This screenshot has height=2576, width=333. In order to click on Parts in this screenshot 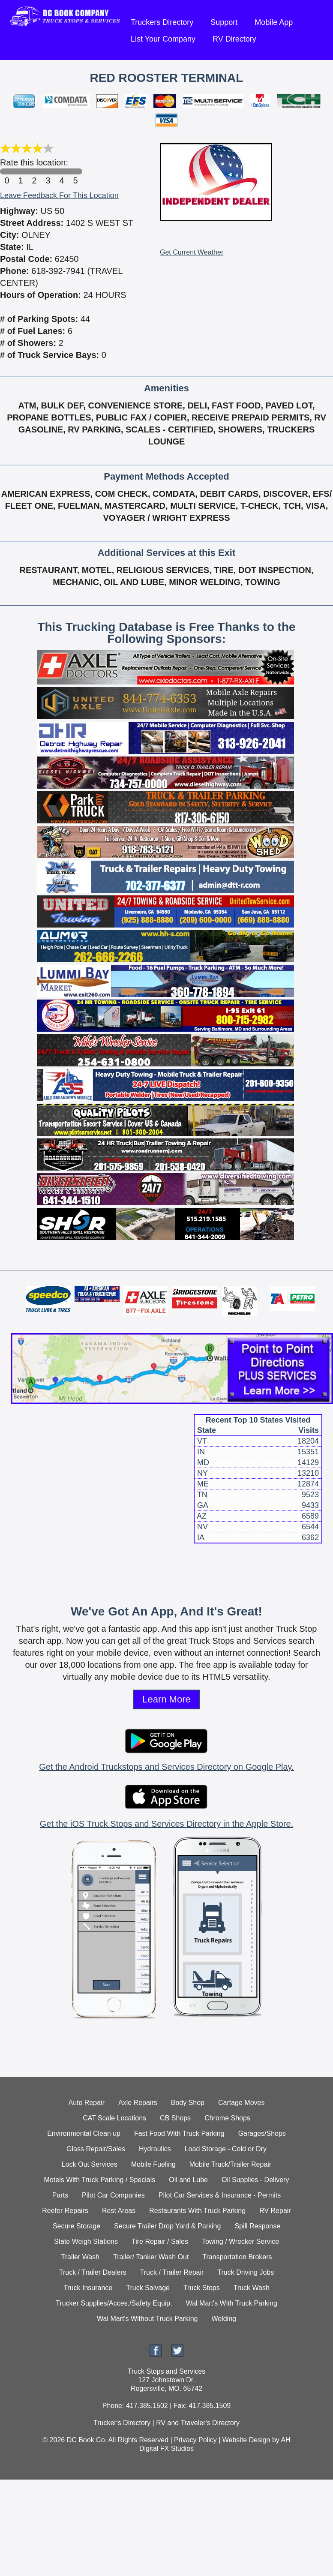, I will do `click(60, 2195)`.